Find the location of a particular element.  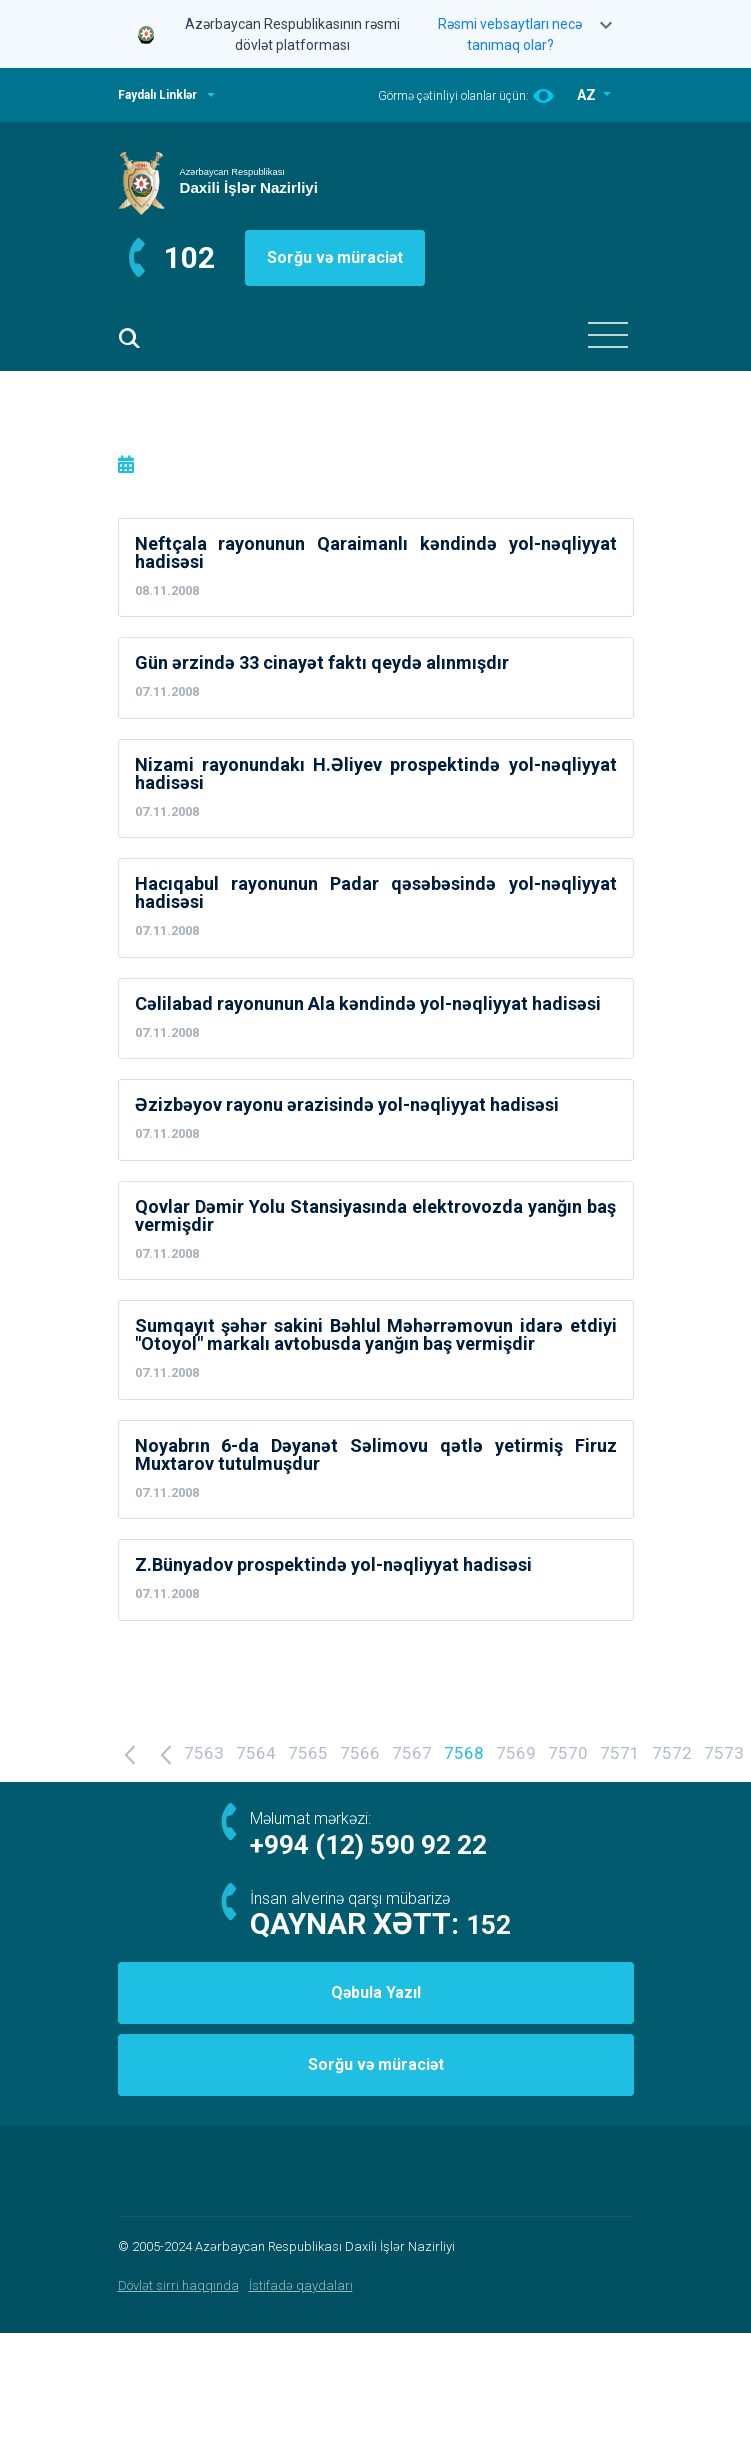

7566 is located at coordinates (360, 1753).